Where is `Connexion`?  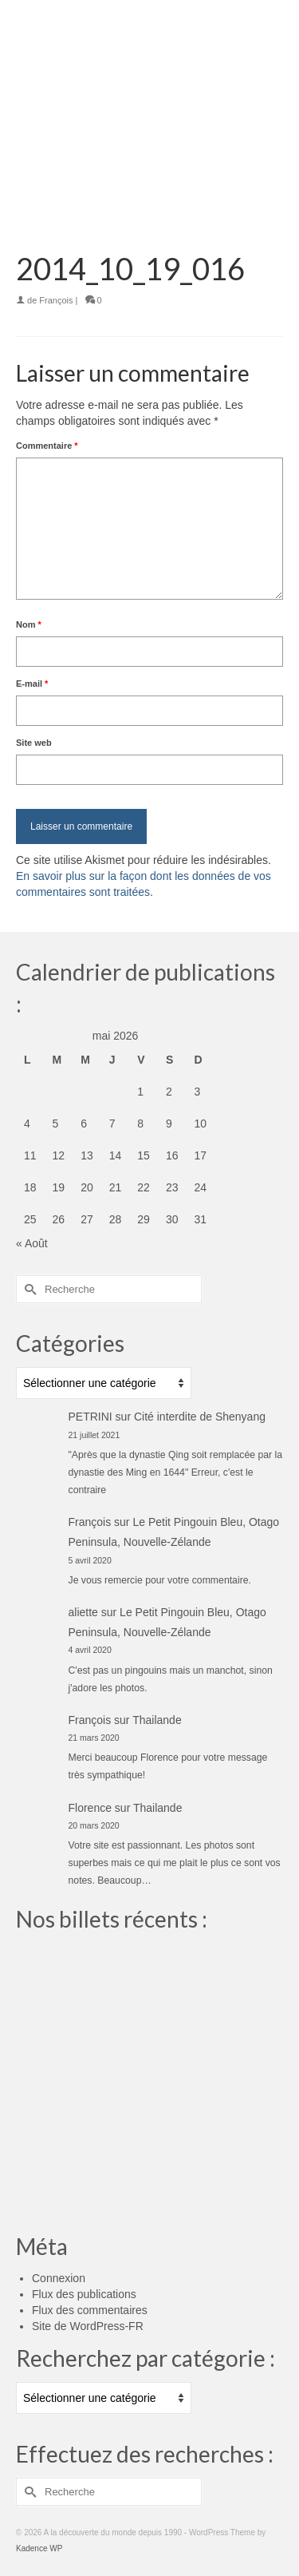 Connexion is located at coordinates (58, 2278).